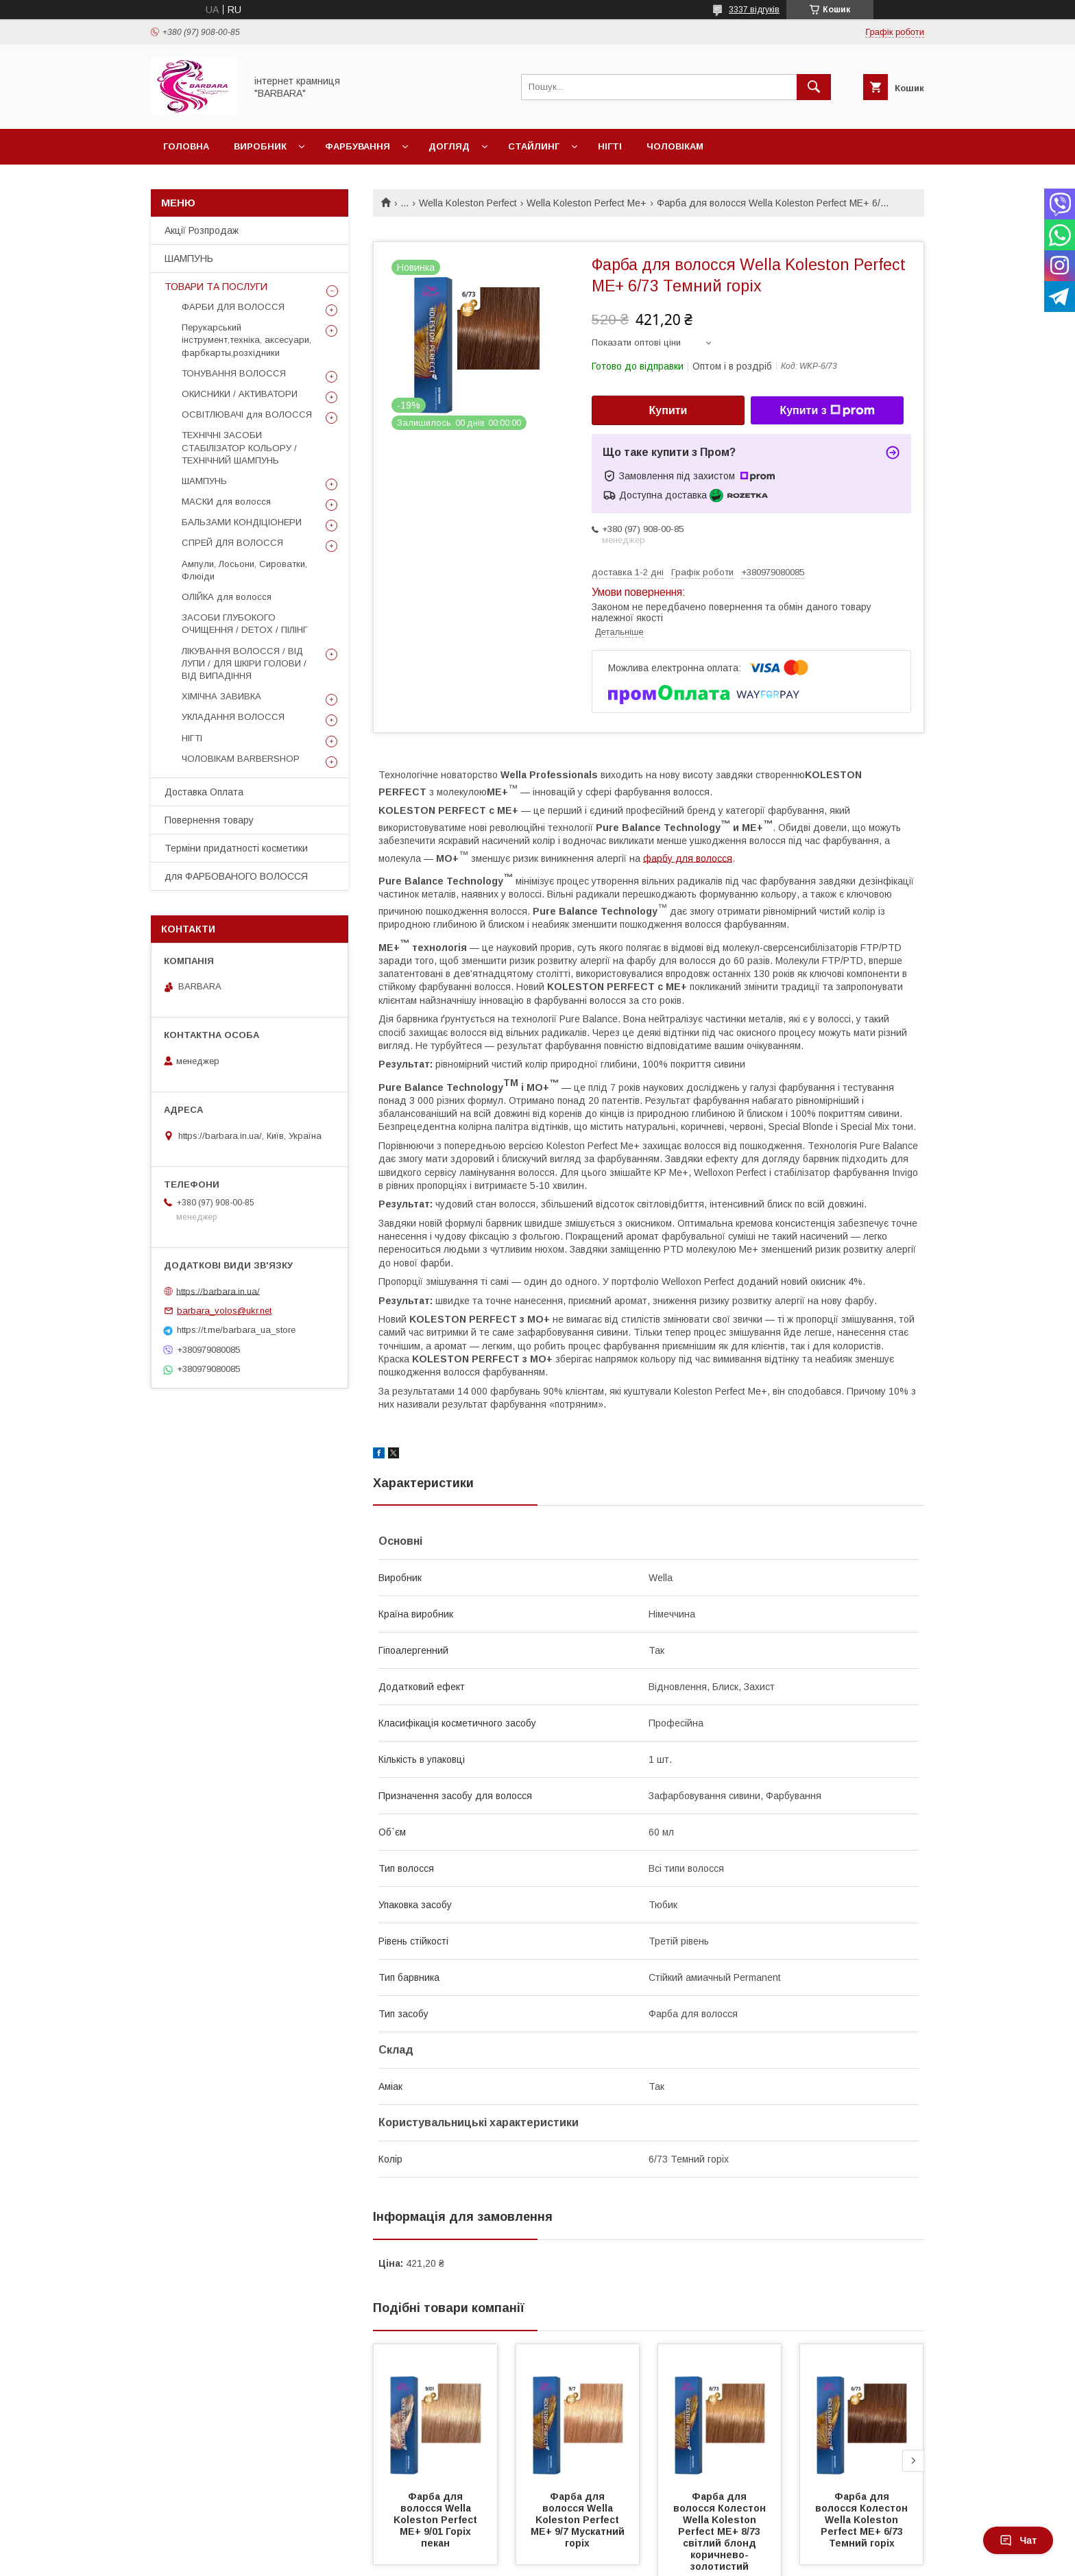 Image resolution: width=1075 pixels, height=2576 pixels. Describe the element at coordinates (240, 394) in the screenshot. I see `ОКИСНИКИ / АКТИВАТОРИ` at that location.